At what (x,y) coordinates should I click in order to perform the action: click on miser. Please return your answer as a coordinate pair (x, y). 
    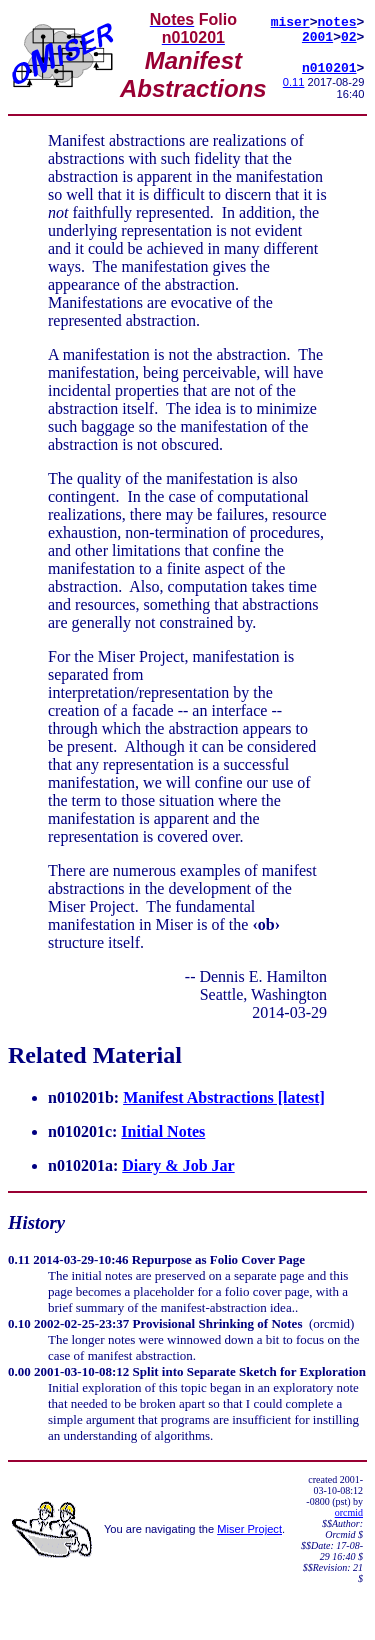
    Looking at the image, I should click on (290, 20).